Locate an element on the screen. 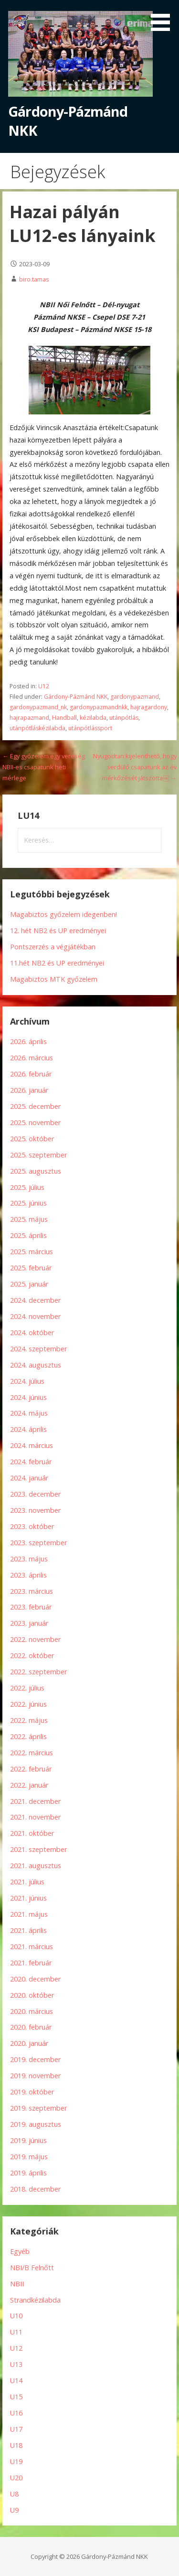 This screenshot has height=2576, width=179. Magabiztos MTK győzelem is located at coordinates (53, 979).